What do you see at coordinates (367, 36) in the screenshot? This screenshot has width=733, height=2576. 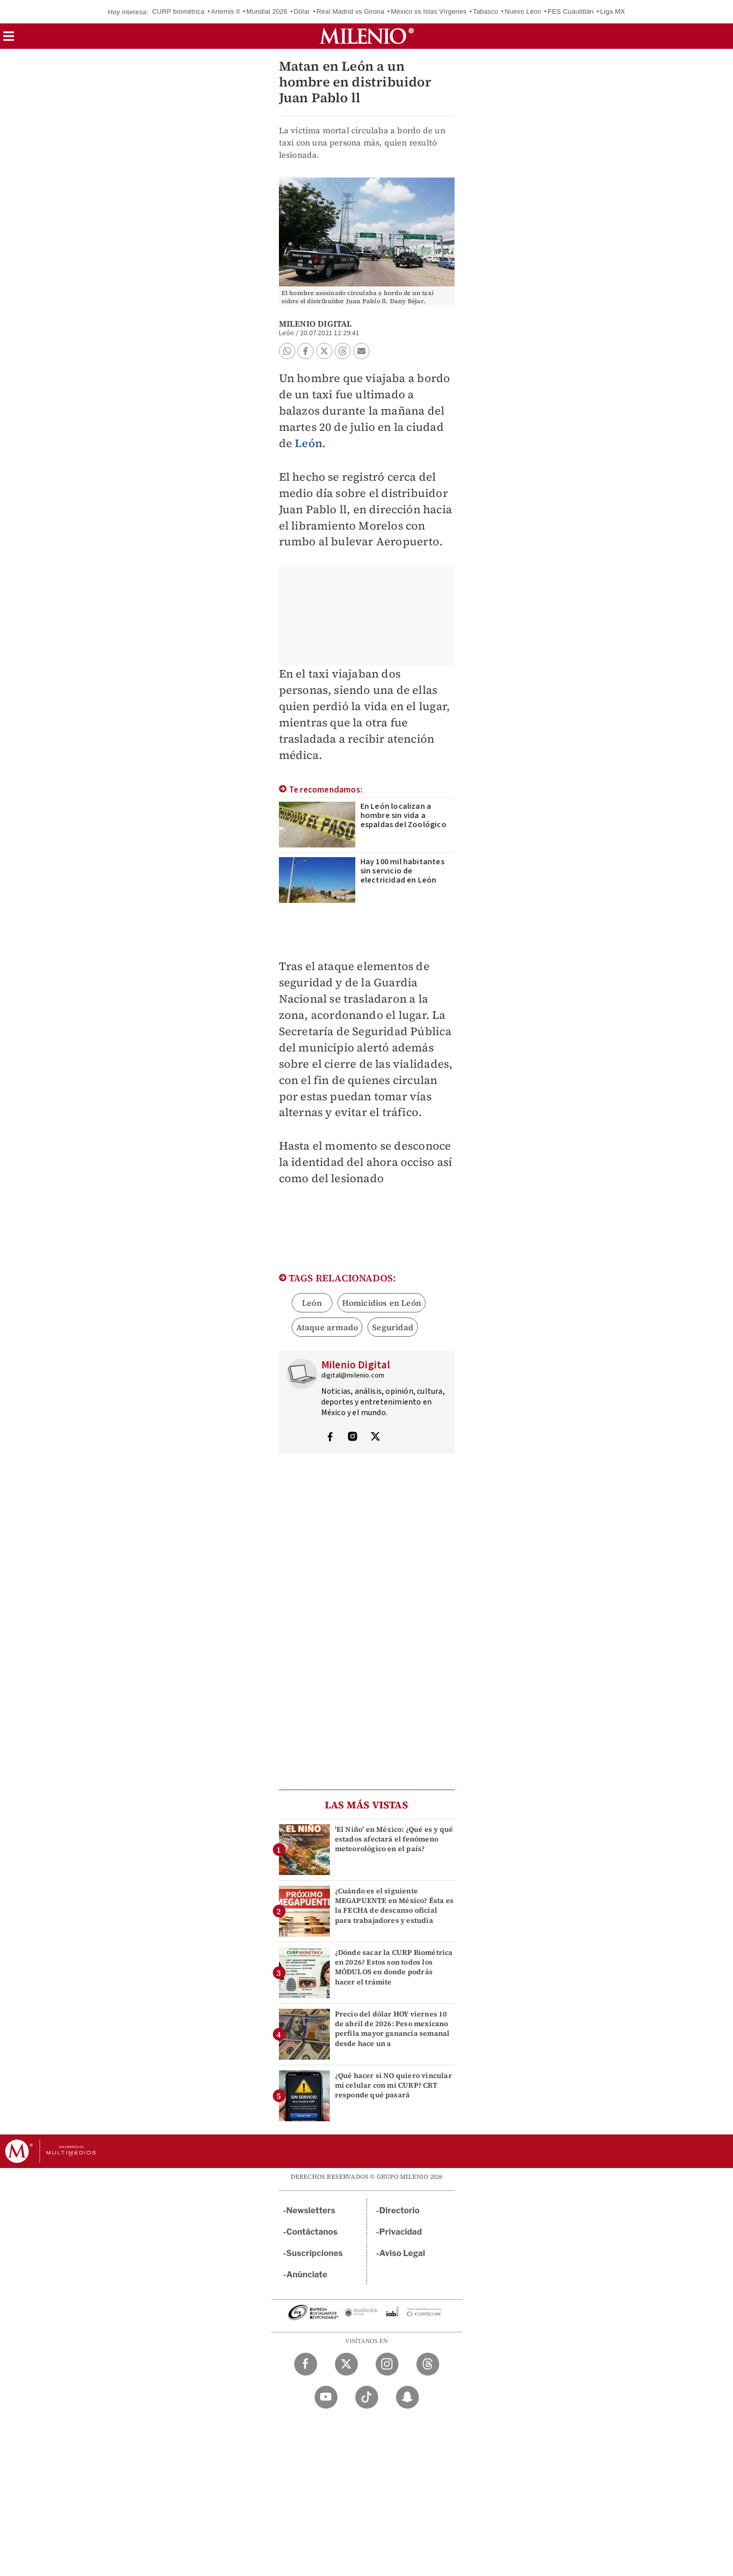 I see `[Milenio]` at bounding box center [367, 36].